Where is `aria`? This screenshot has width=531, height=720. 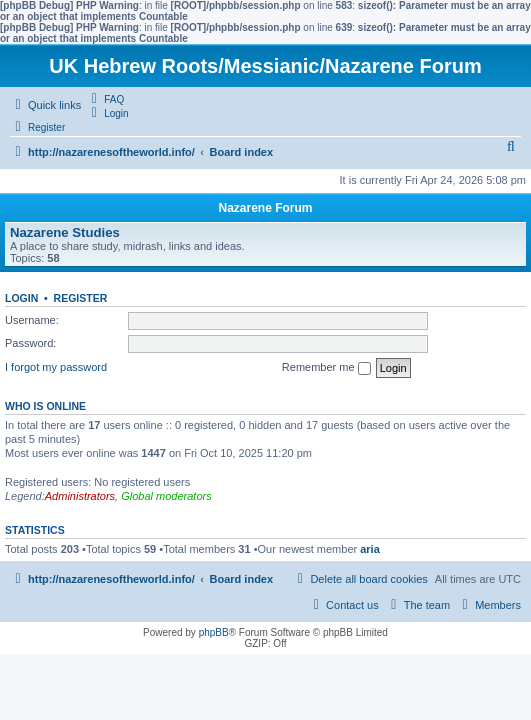 aria is located at coordinates (370, 549).